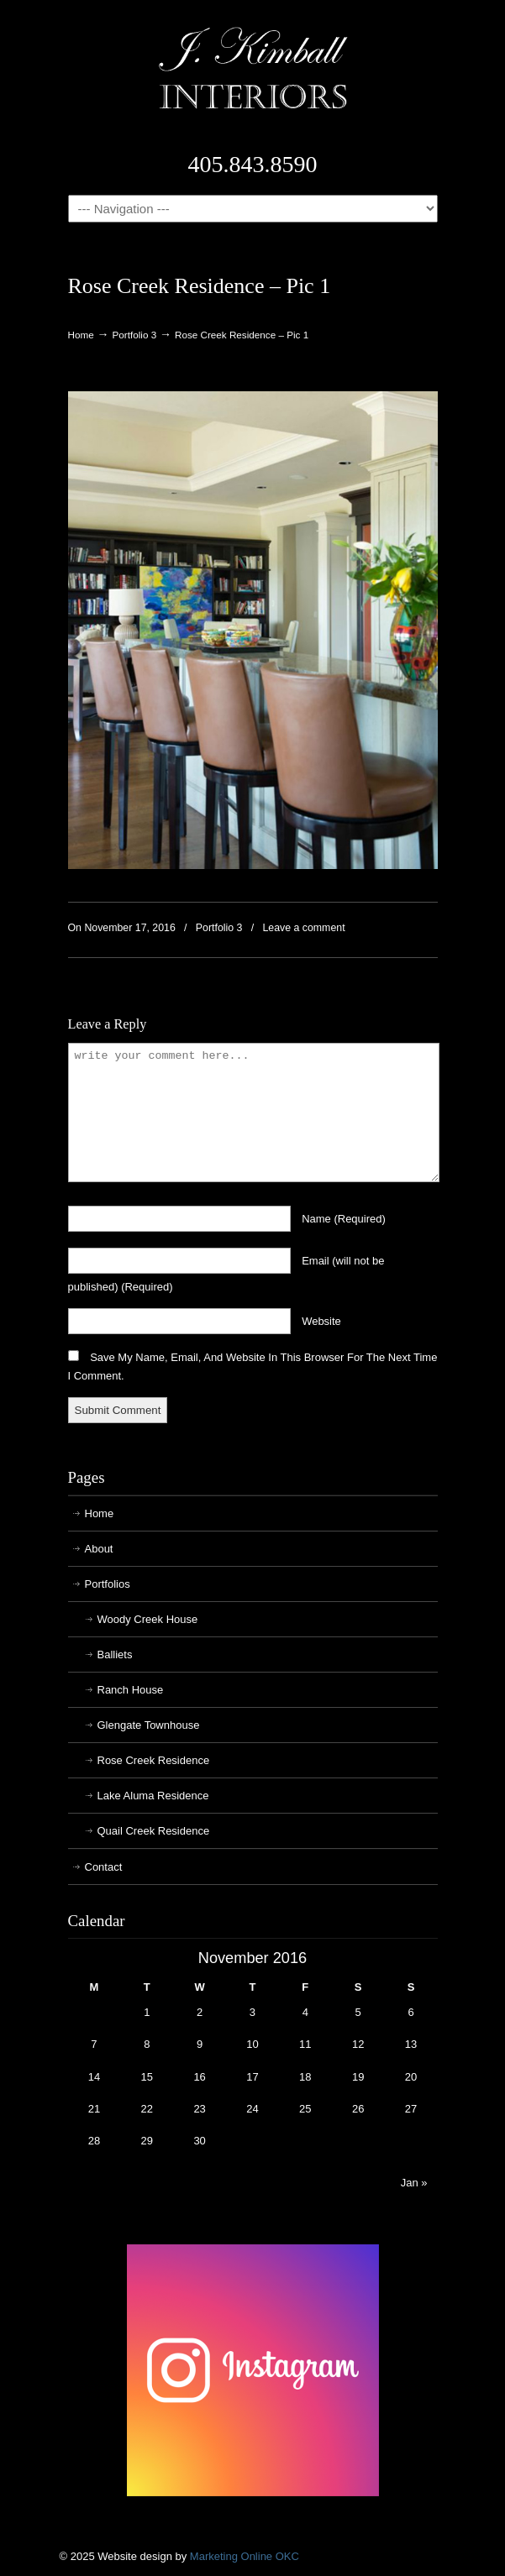 The image size is (505, 2576). Describe the element at coordinates (135, 334) in the screenshot. I see `Portfolio 3` at that location.